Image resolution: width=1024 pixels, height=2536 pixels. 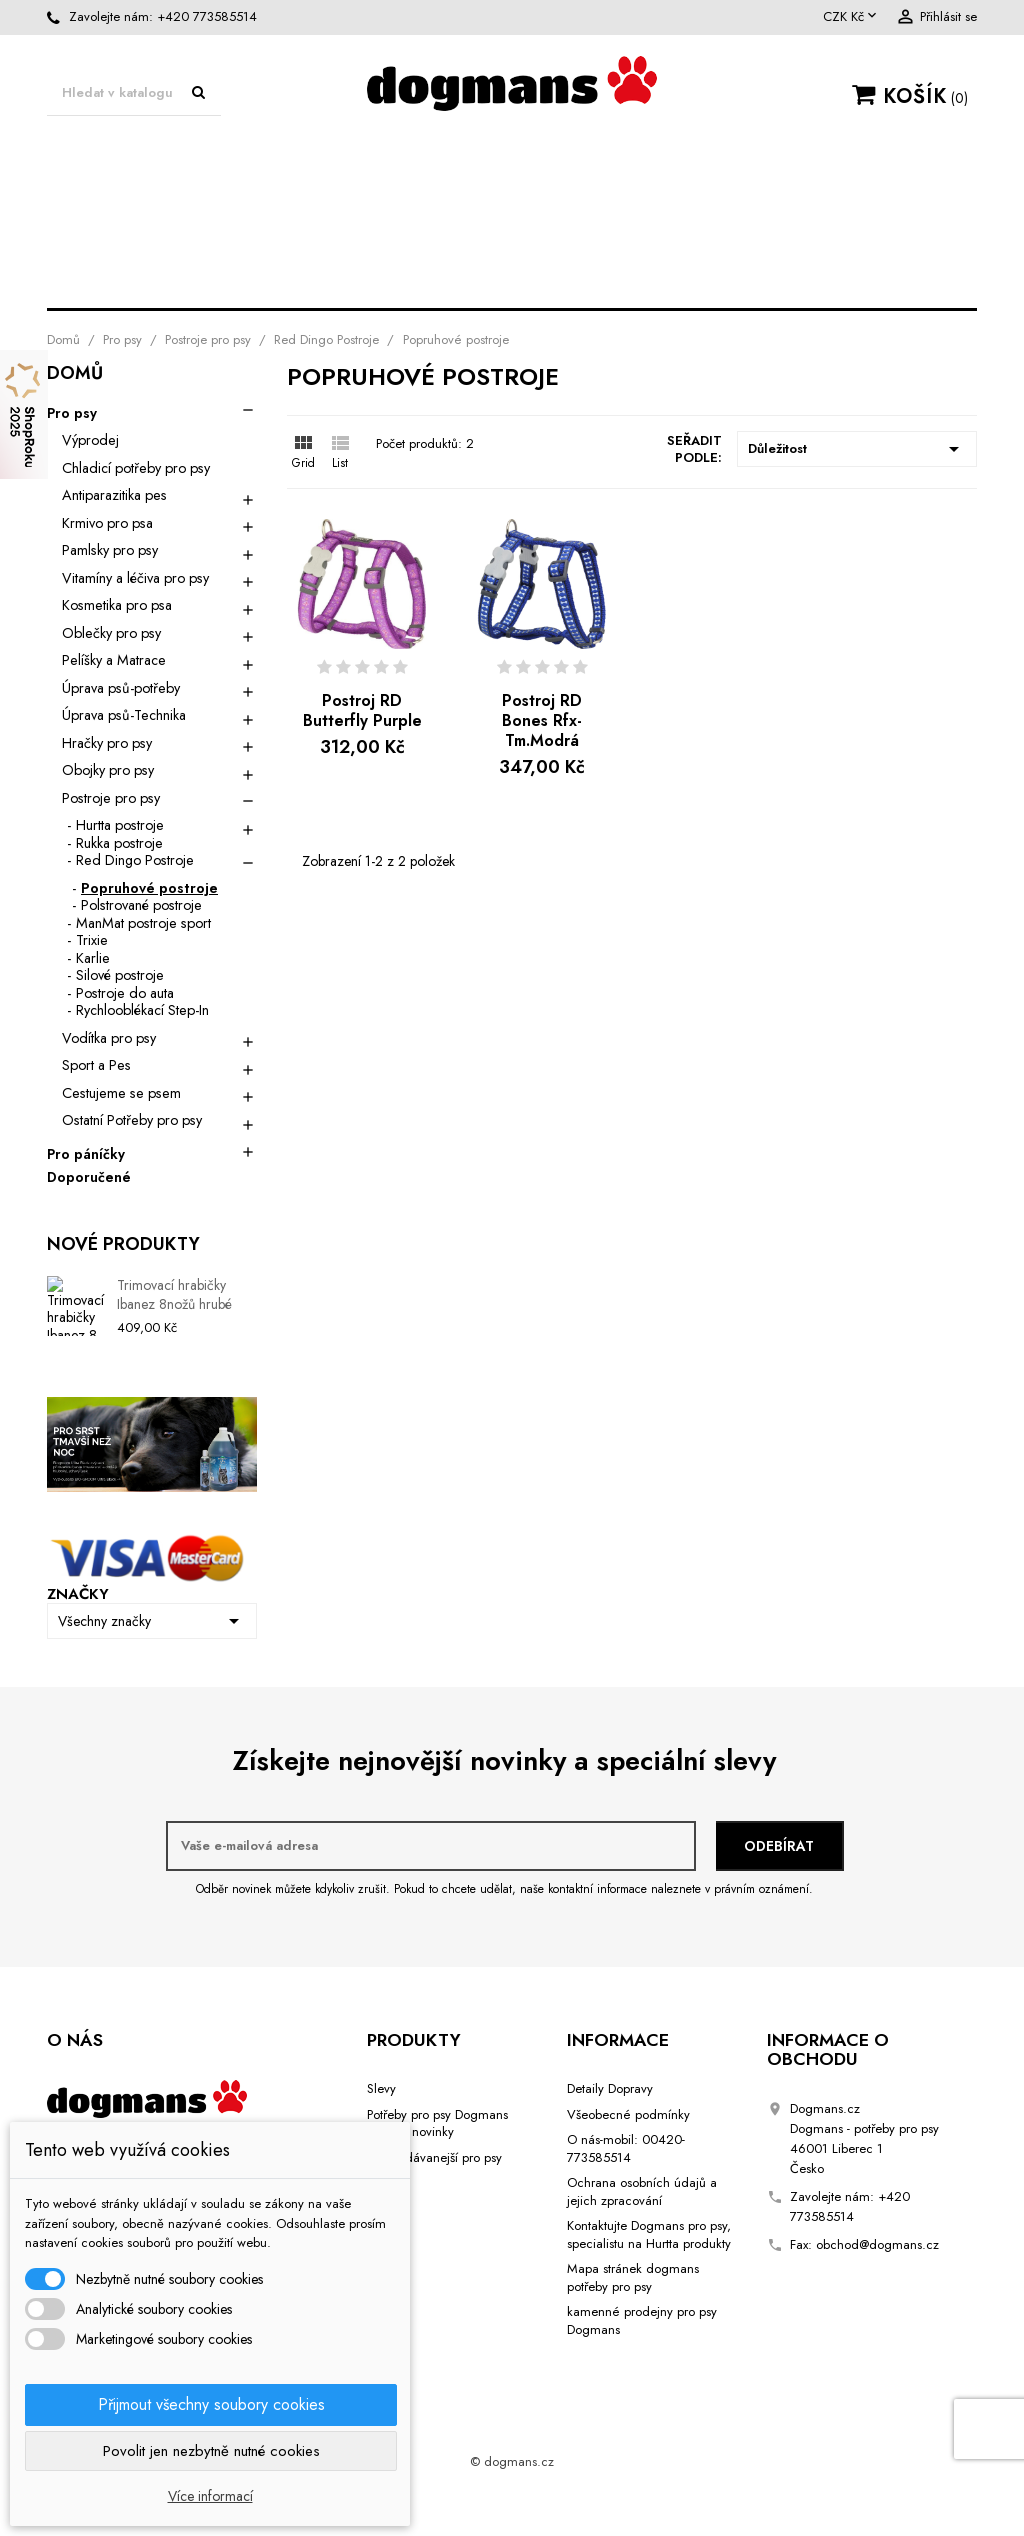 I want to click on Pro psy, so click(x=136, y=162).